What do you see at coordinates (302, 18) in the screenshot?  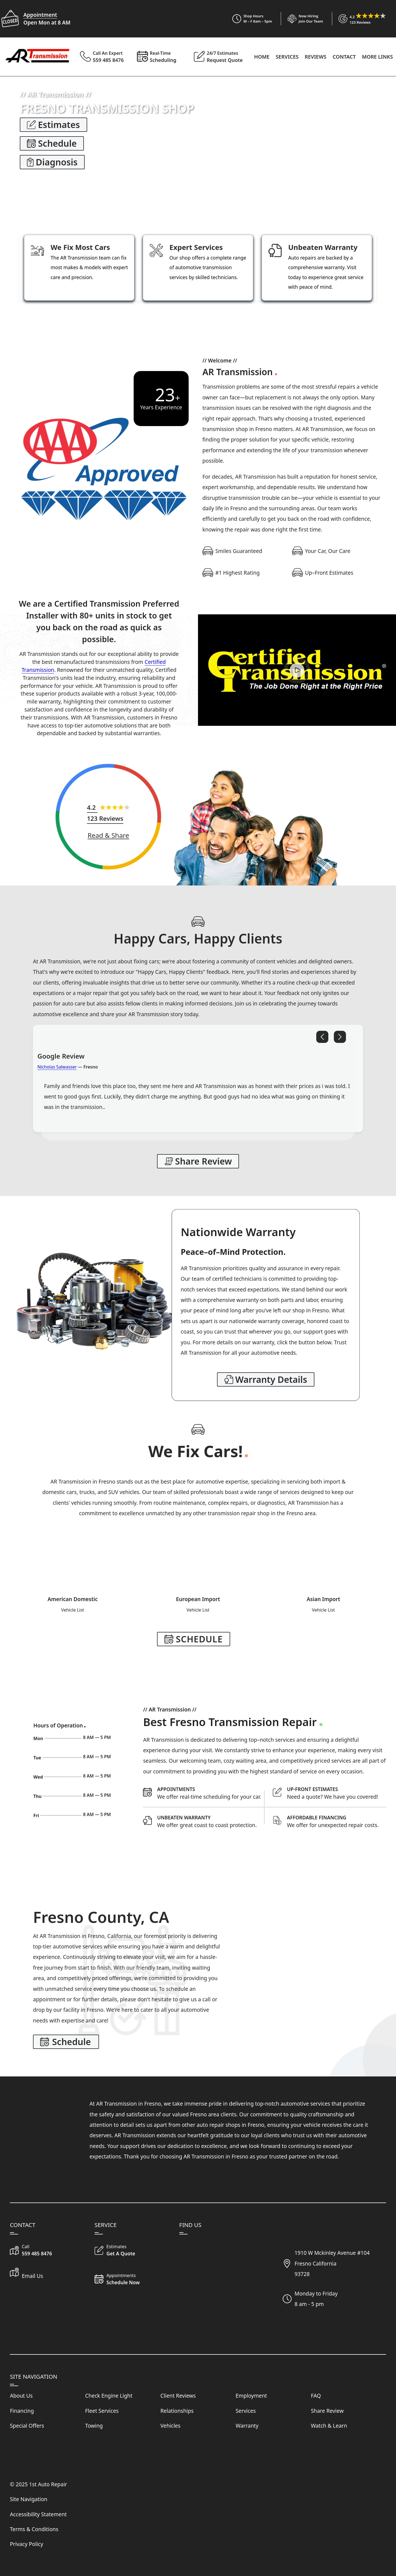 I see `[View Employment Application to work for our company]` at bounding box center [302, 18].